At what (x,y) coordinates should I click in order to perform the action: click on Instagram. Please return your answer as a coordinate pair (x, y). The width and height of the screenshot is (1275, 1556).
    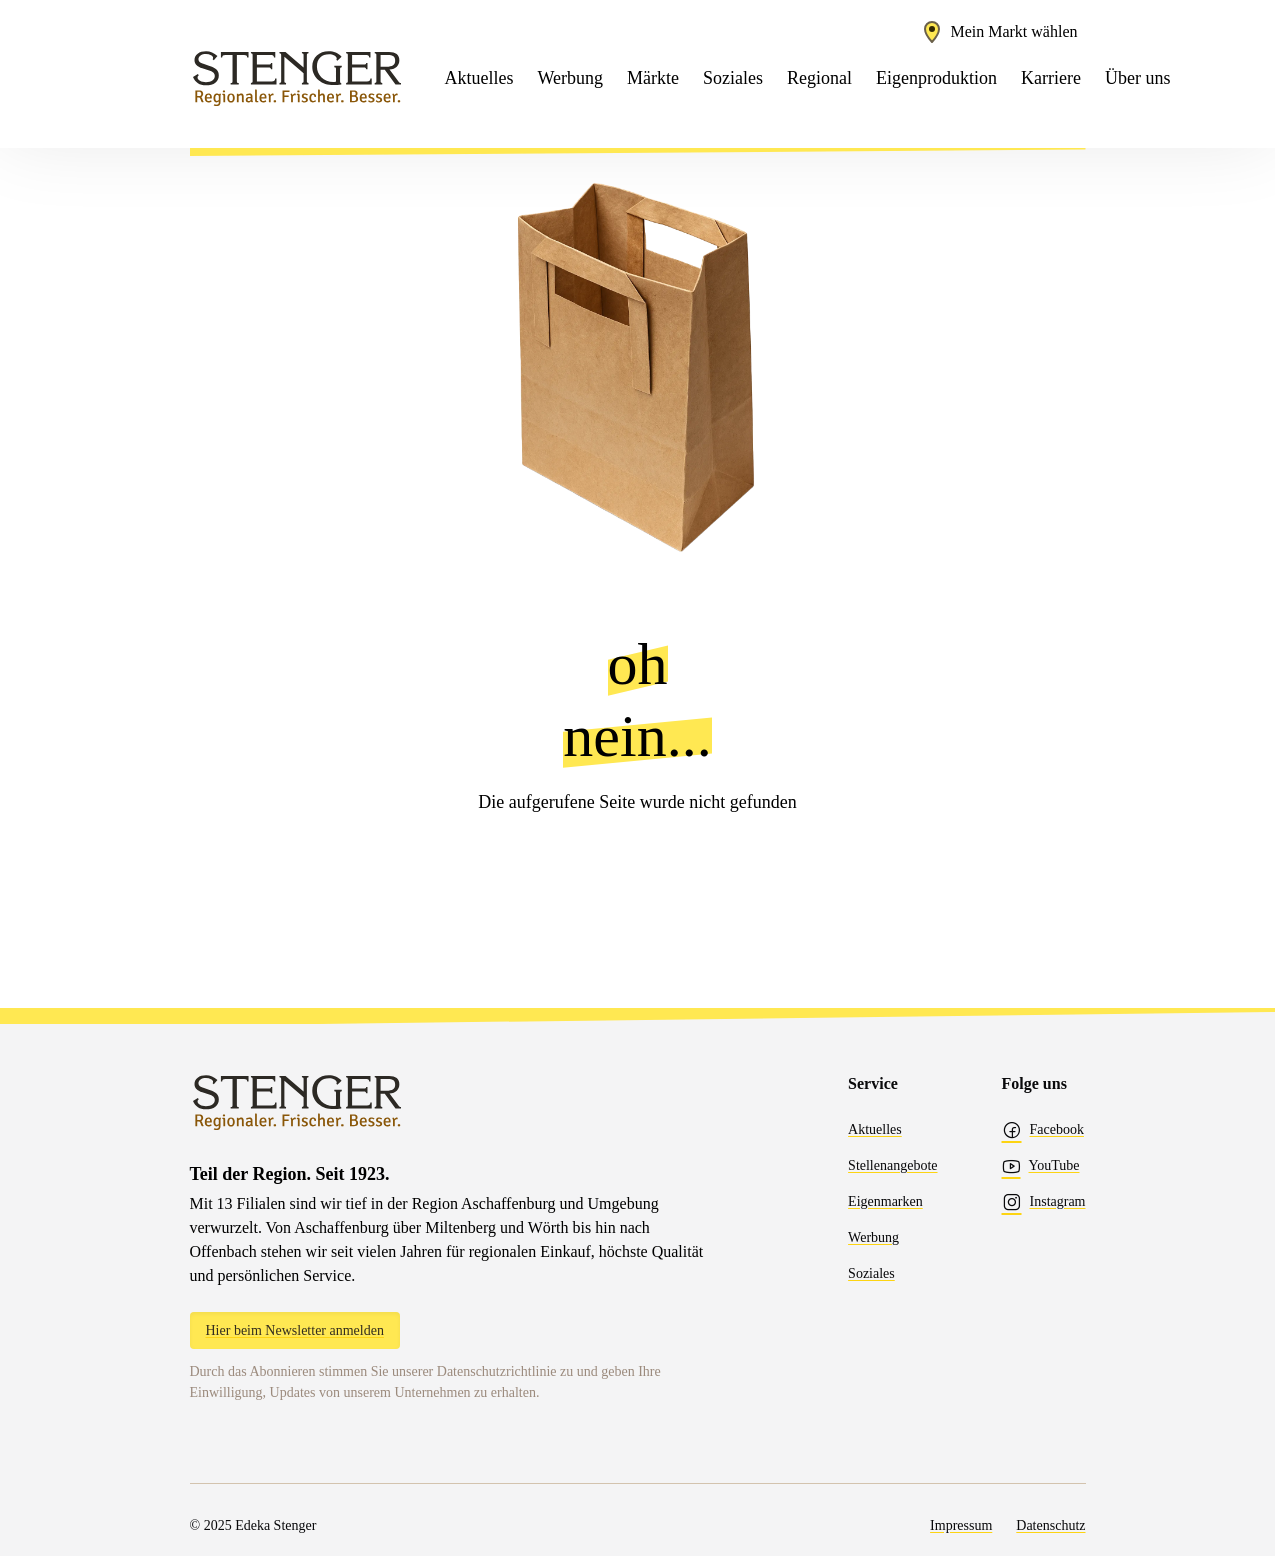
    Looking at the image, I should click on (1044, 1202).